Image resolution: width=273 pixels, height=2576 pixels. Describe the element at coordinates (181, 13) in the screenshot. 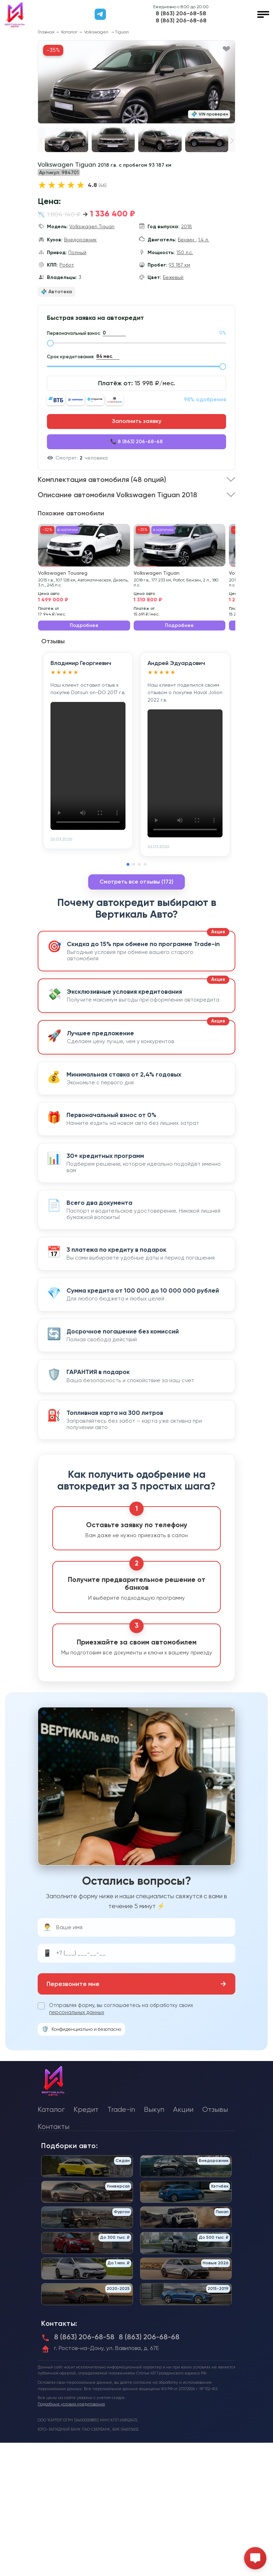

I see `8 (863) 206-68-58` at that location.